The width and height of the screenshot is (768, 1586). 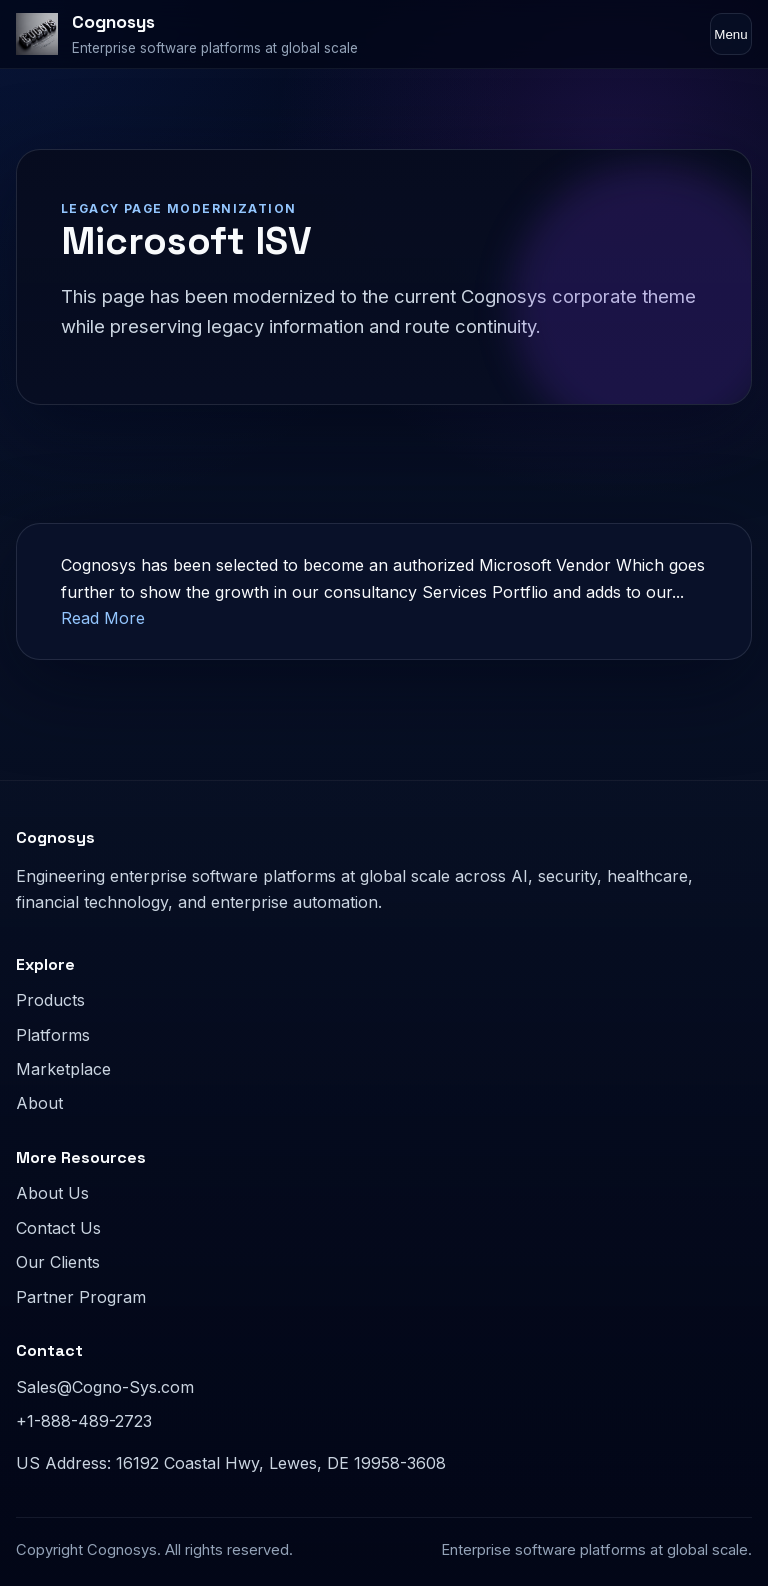 I want to click on Partner Program, so click(x=81, y=1297).